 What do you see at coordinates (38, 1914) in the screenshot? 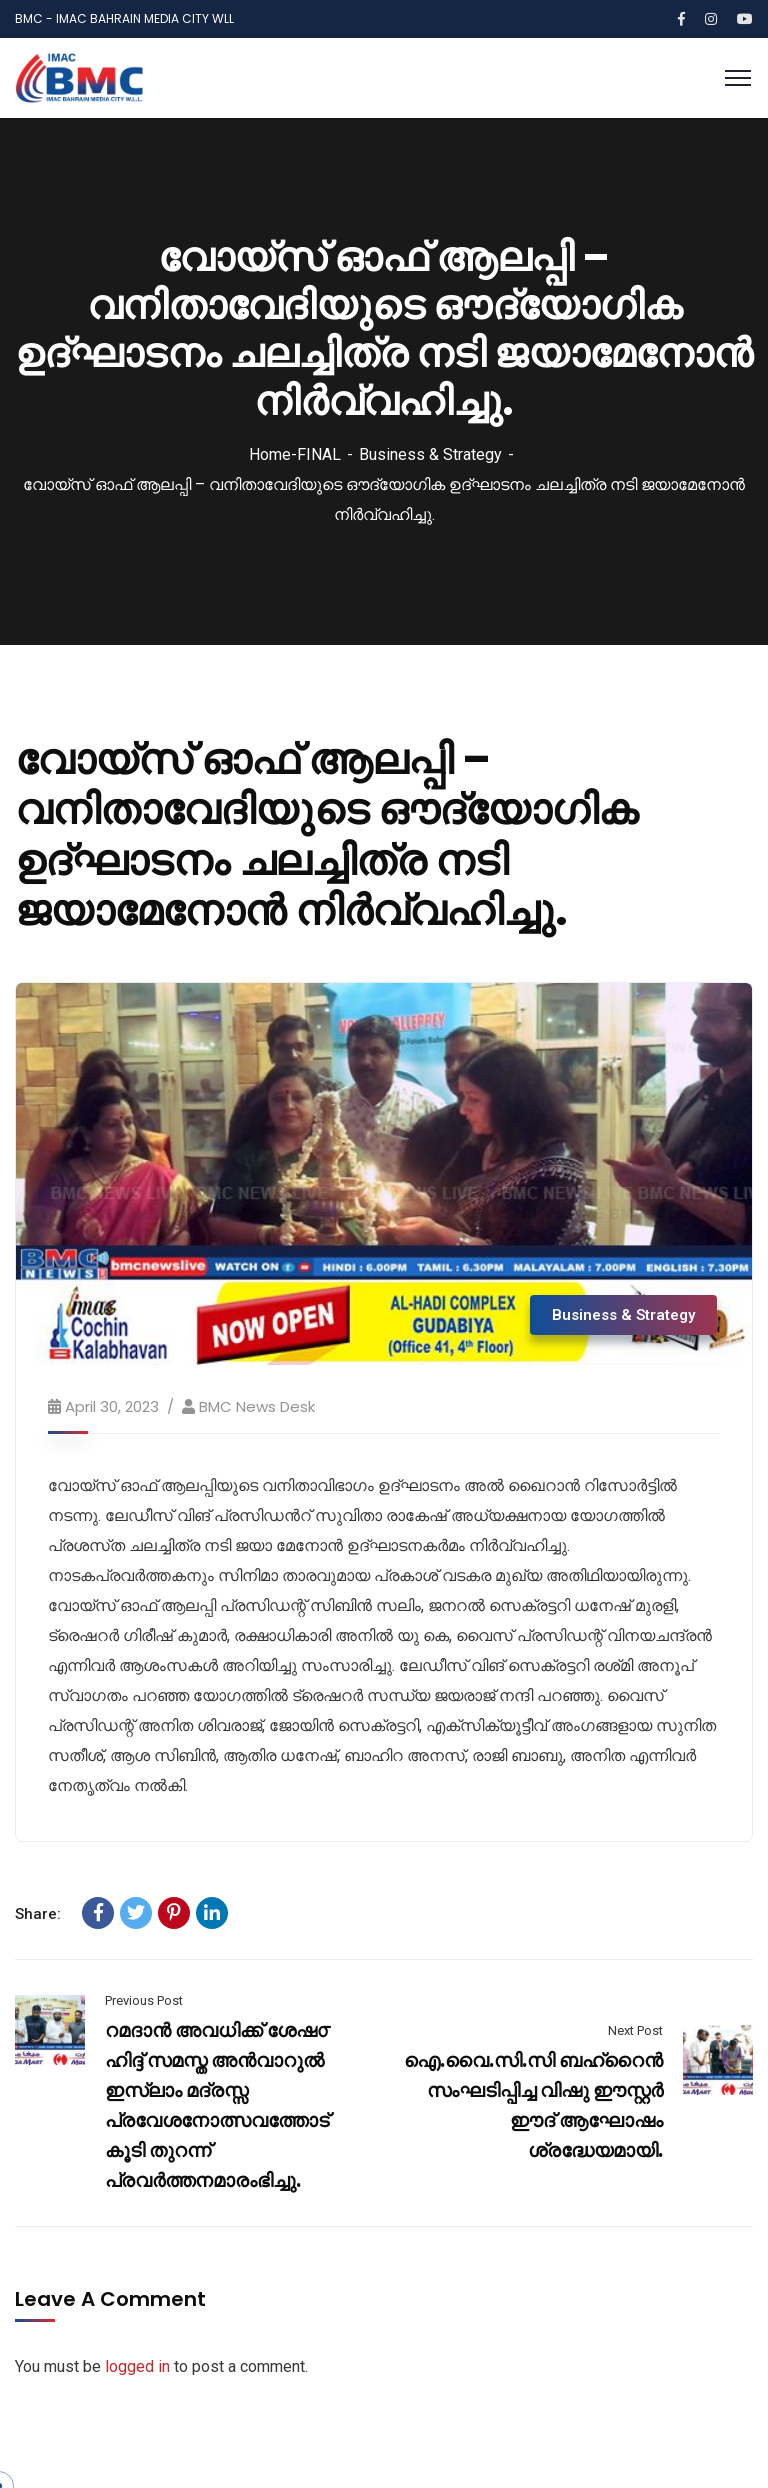
I see `Share:` at bounding box center [38, 1914].